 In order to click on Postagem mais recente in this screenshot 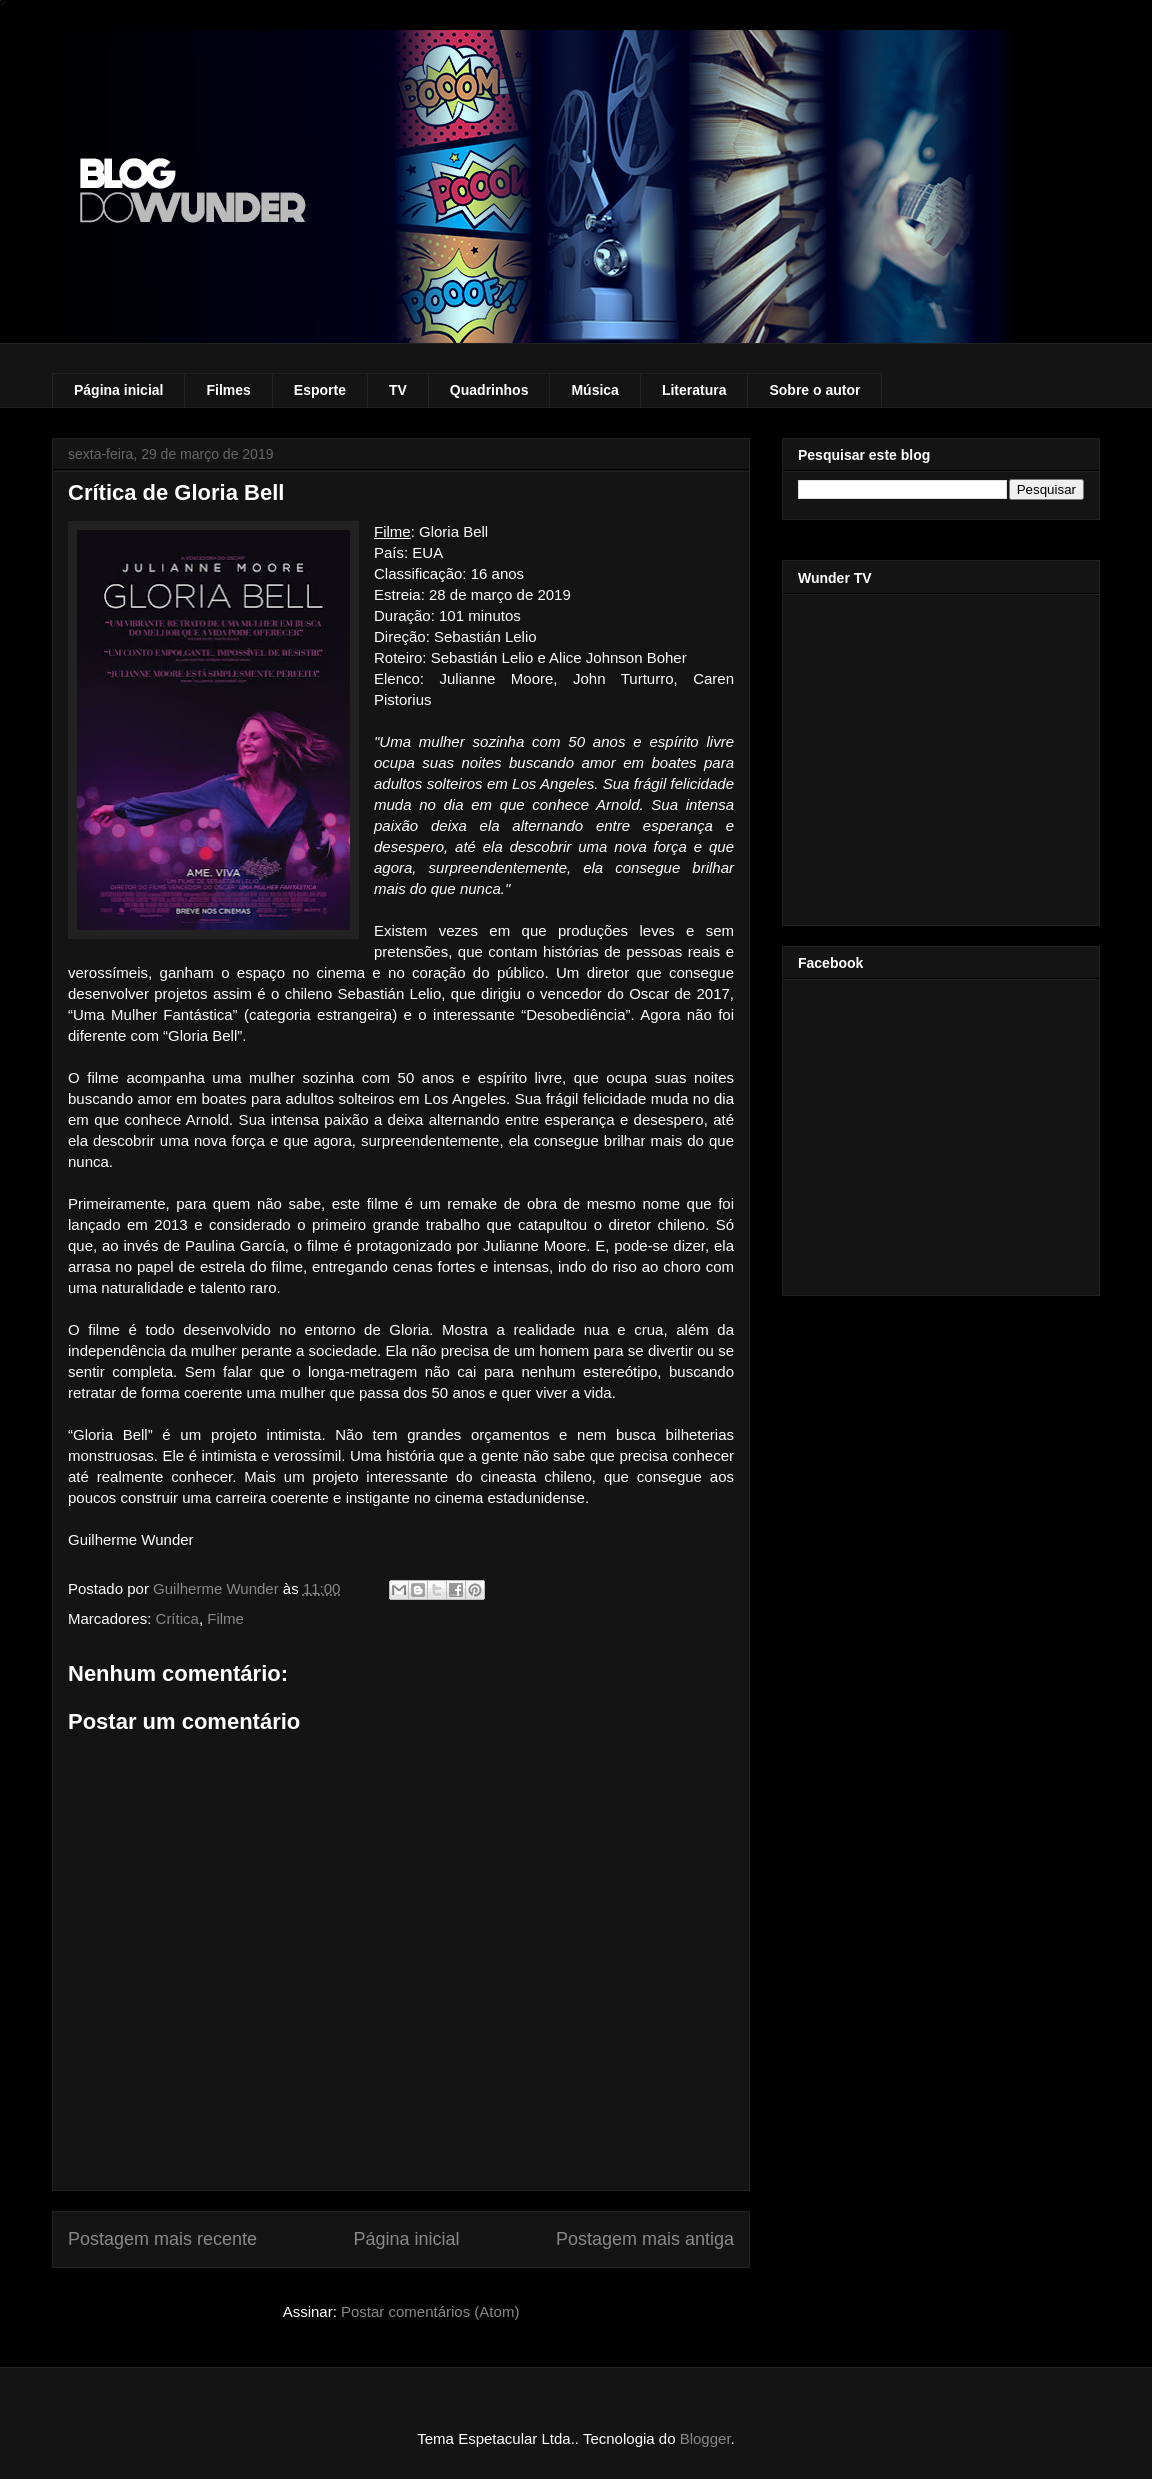, I will do `click(162, 2239)`.